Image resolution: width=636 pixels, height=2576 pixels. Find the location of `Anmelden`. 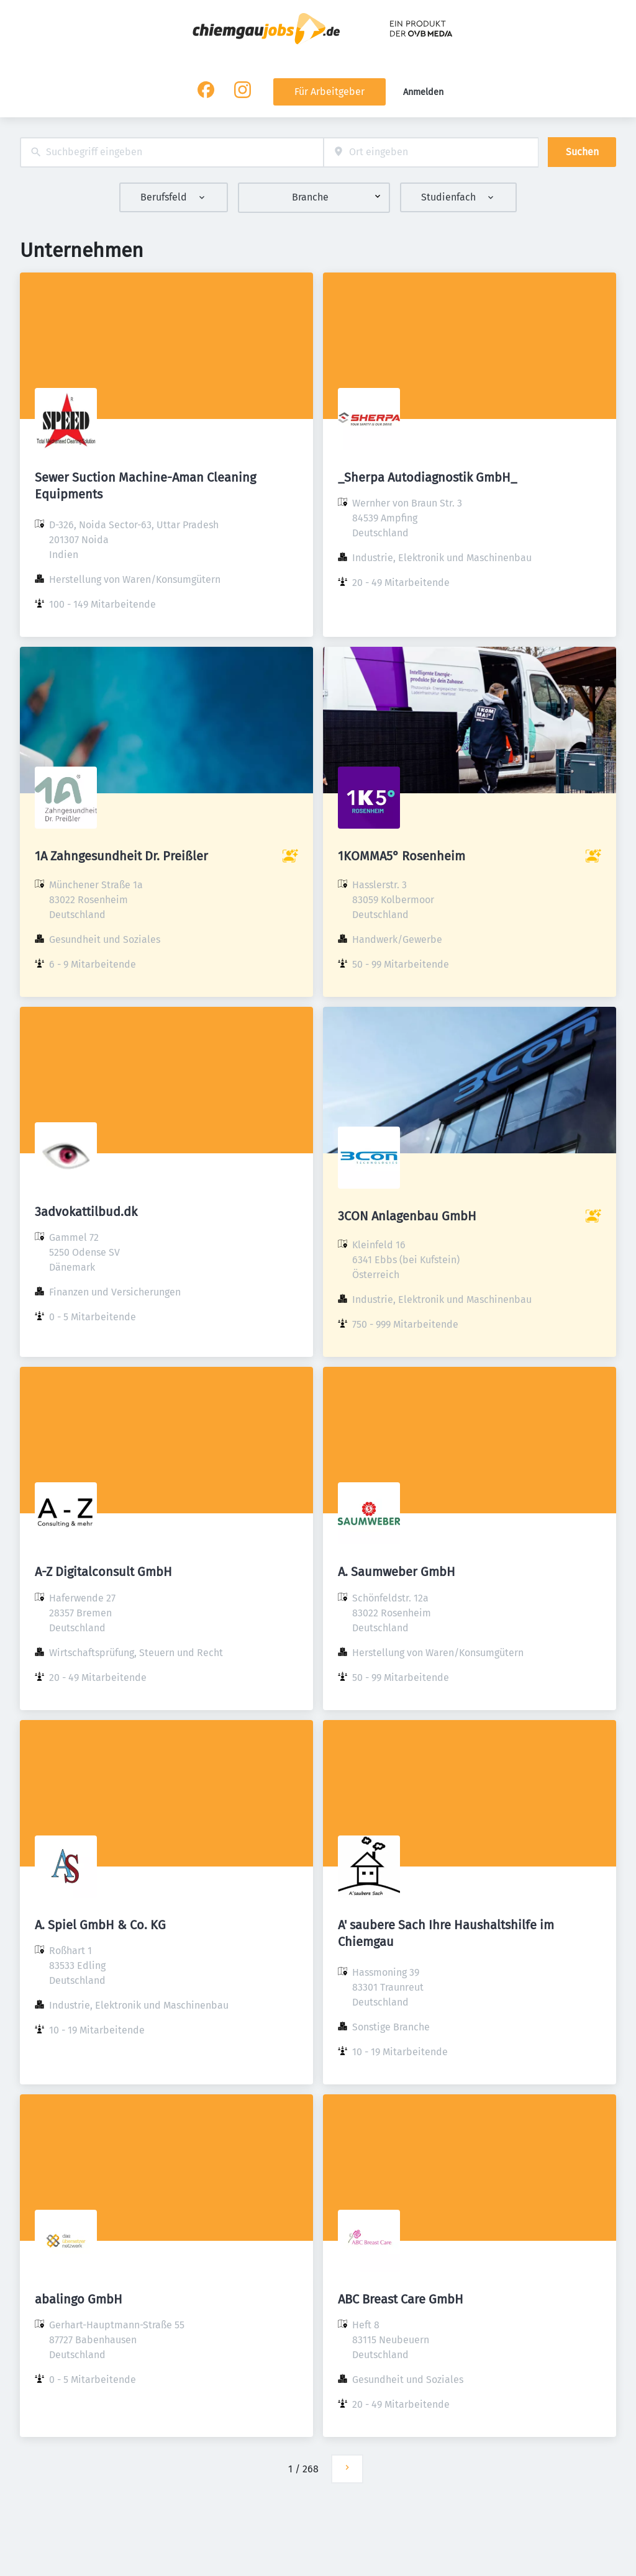

Anmelden is located at coordinates (423, 92).